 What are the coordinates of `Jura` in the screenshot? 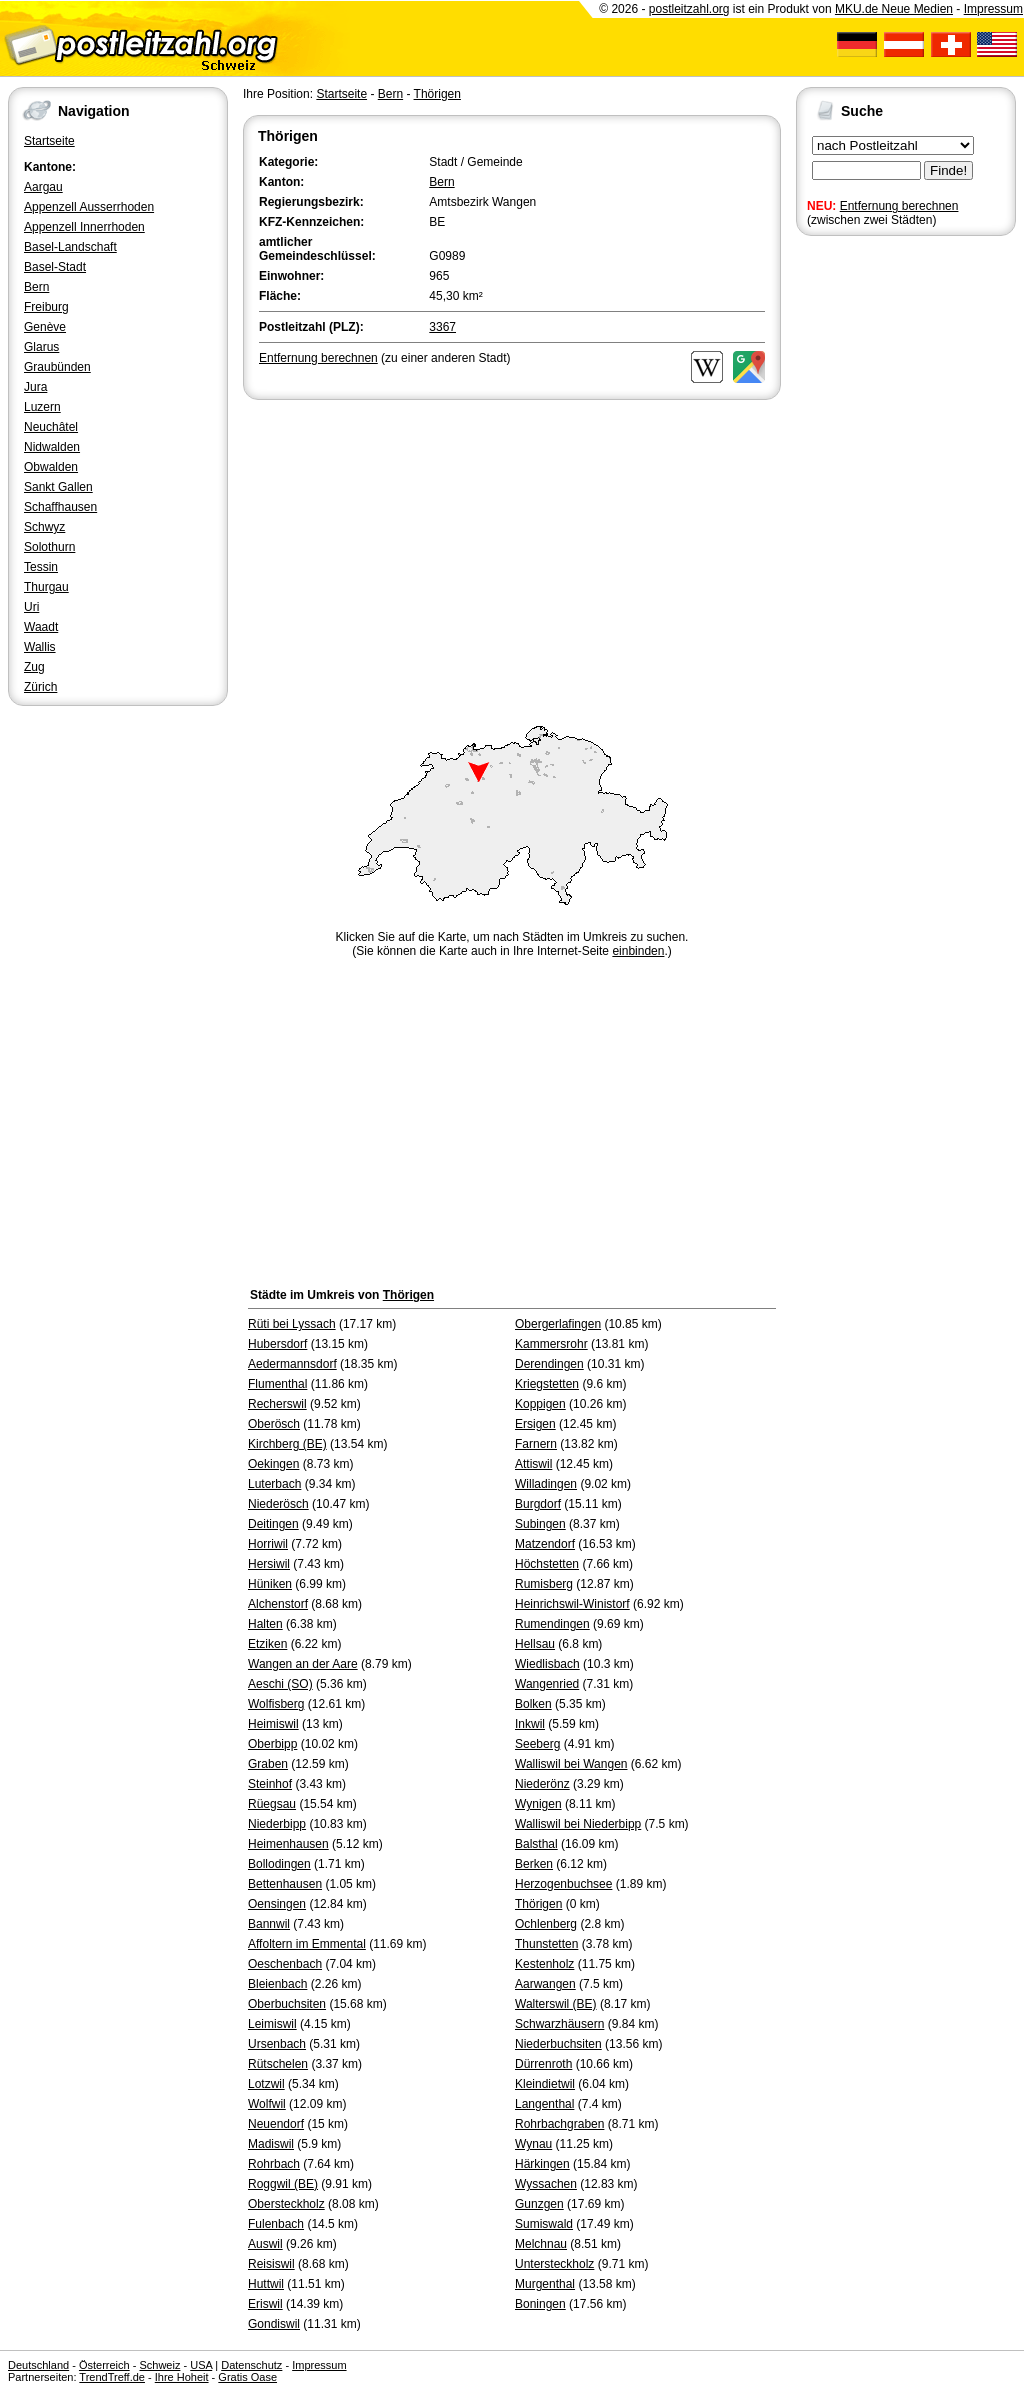 It's located at (35, 387).